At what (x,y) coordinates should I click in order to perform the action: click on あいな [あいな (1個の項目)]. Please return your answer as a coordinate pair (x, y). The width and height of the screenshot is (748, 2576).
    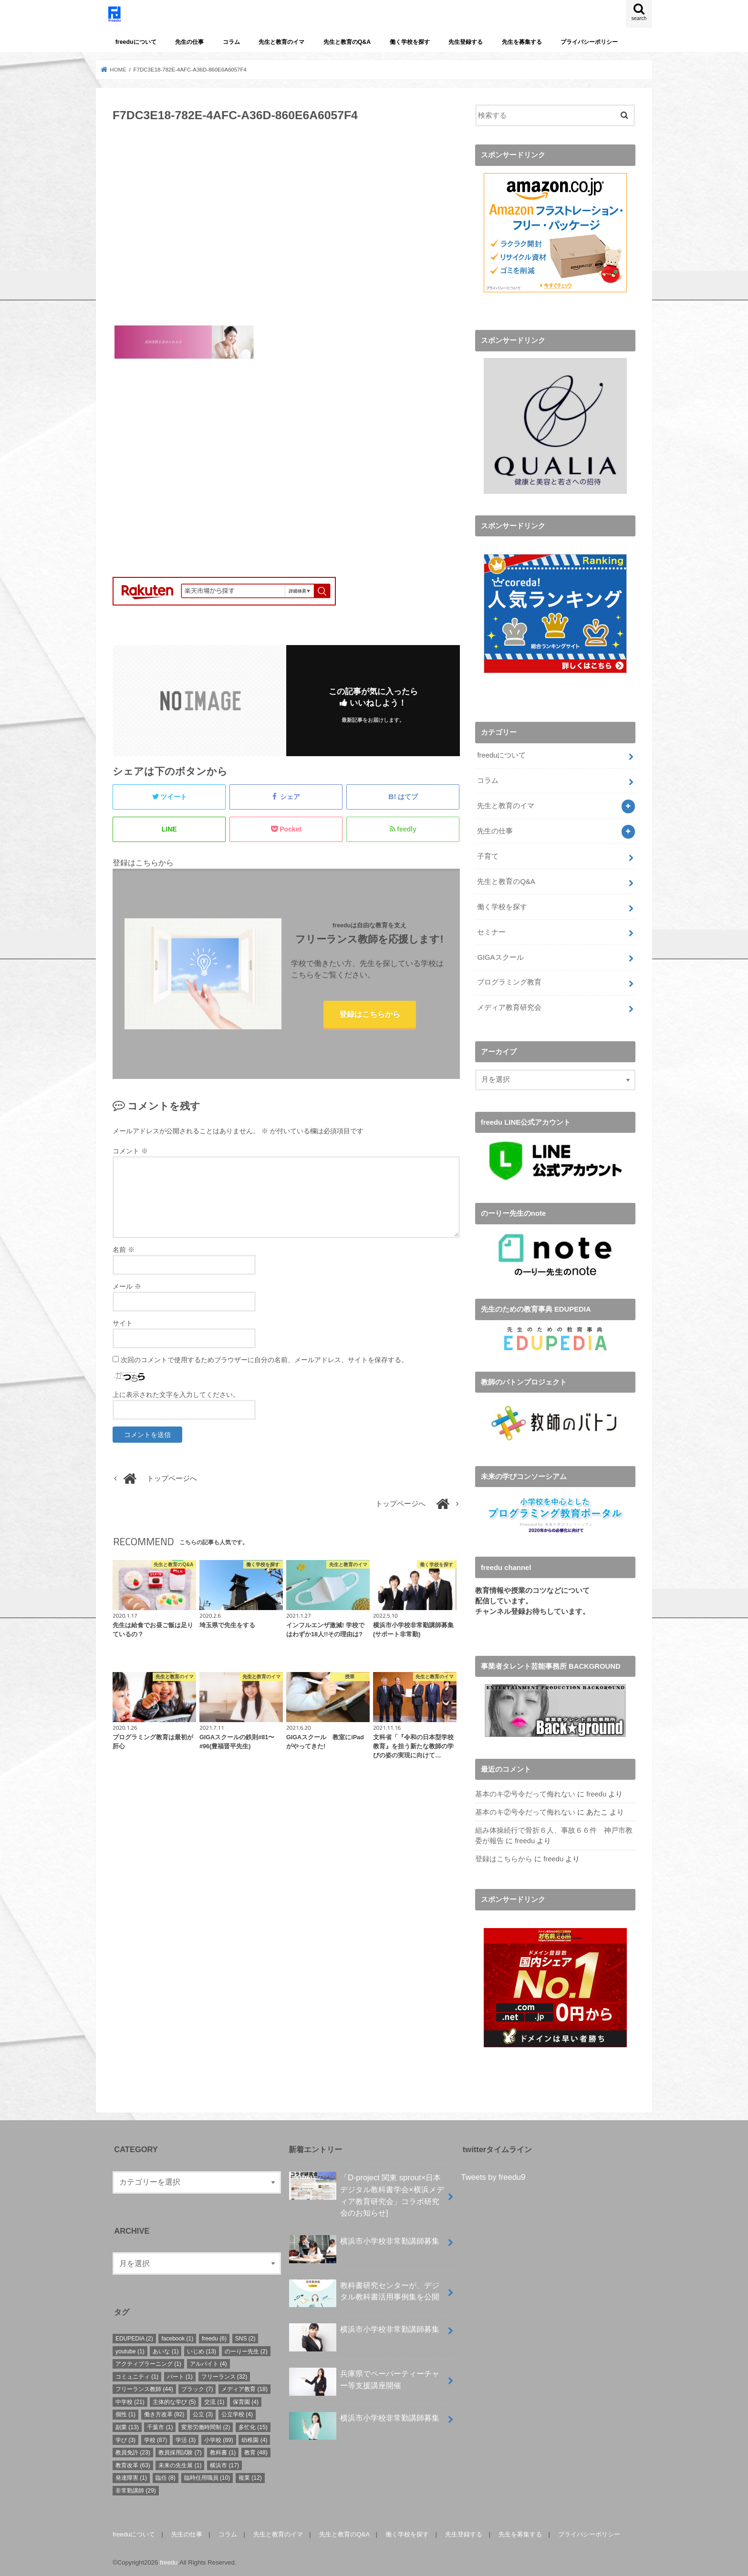
    Looking at the image, I should click on (165, 2350).